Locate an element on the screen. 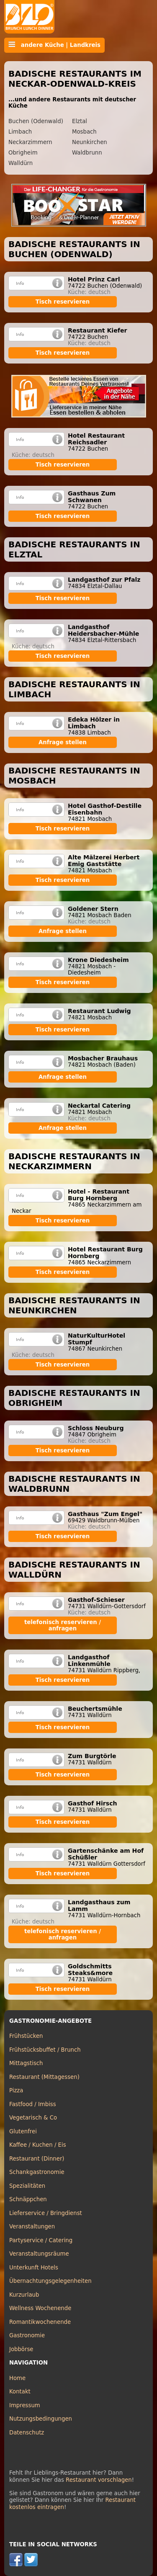 This screenshot has width=157, height=2576. Pizza is located at coordinates (16, 2090).